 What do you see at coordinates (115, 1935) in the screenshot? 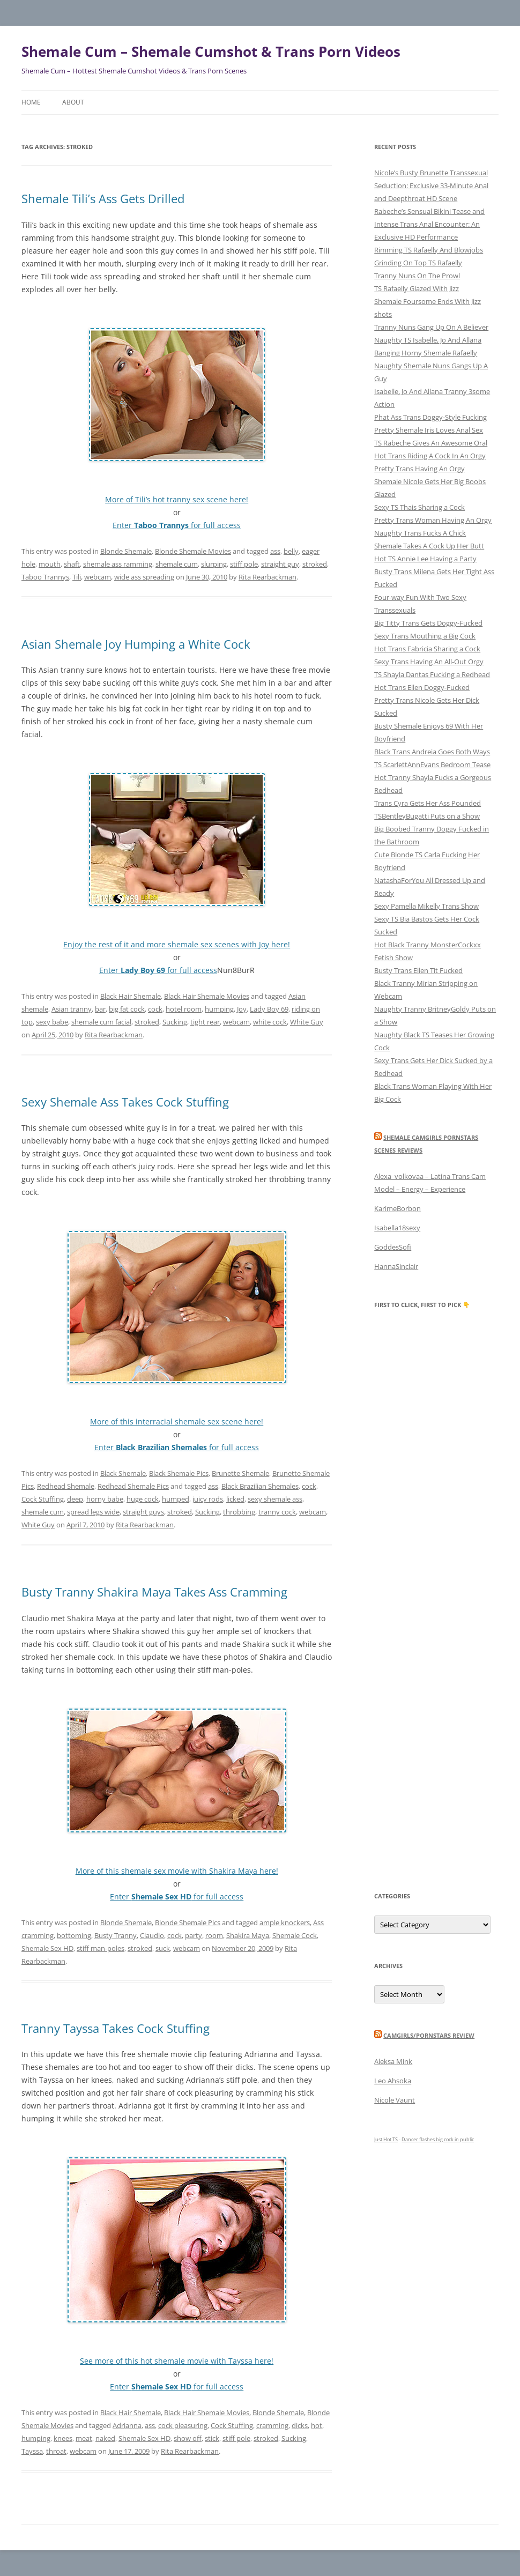
I see `Busty Tranny` at bounding box center [115, 1935].